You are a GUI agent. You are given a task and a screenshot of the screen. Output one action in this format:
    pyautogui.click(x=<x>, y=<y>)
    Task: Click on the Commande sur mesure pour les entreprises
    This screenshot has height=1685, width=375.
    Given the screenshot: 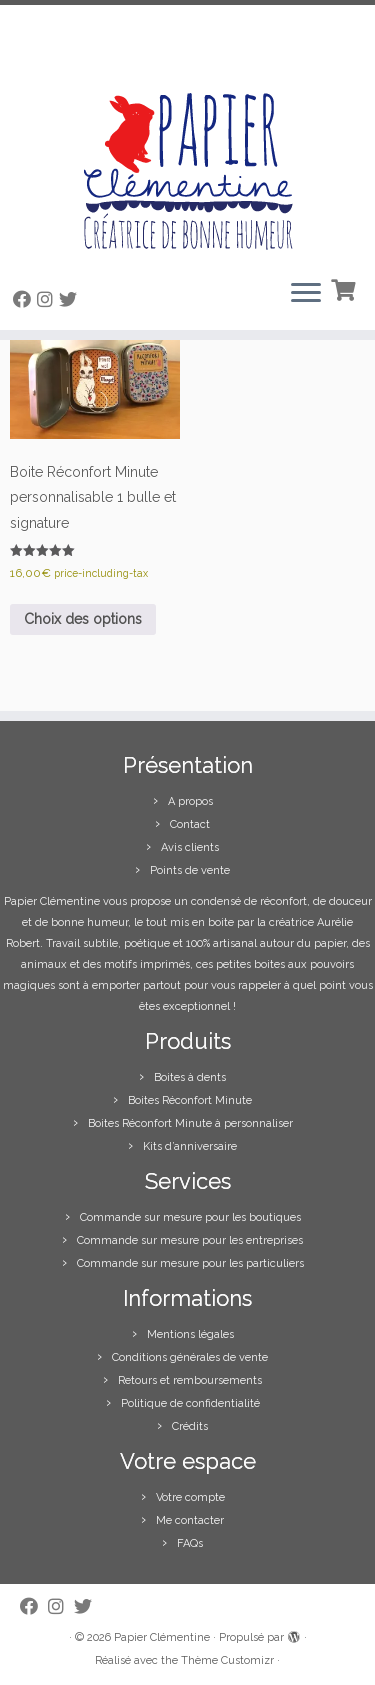 What is the action you would take?
    pyautogui.click(x=190, y=1240)
    